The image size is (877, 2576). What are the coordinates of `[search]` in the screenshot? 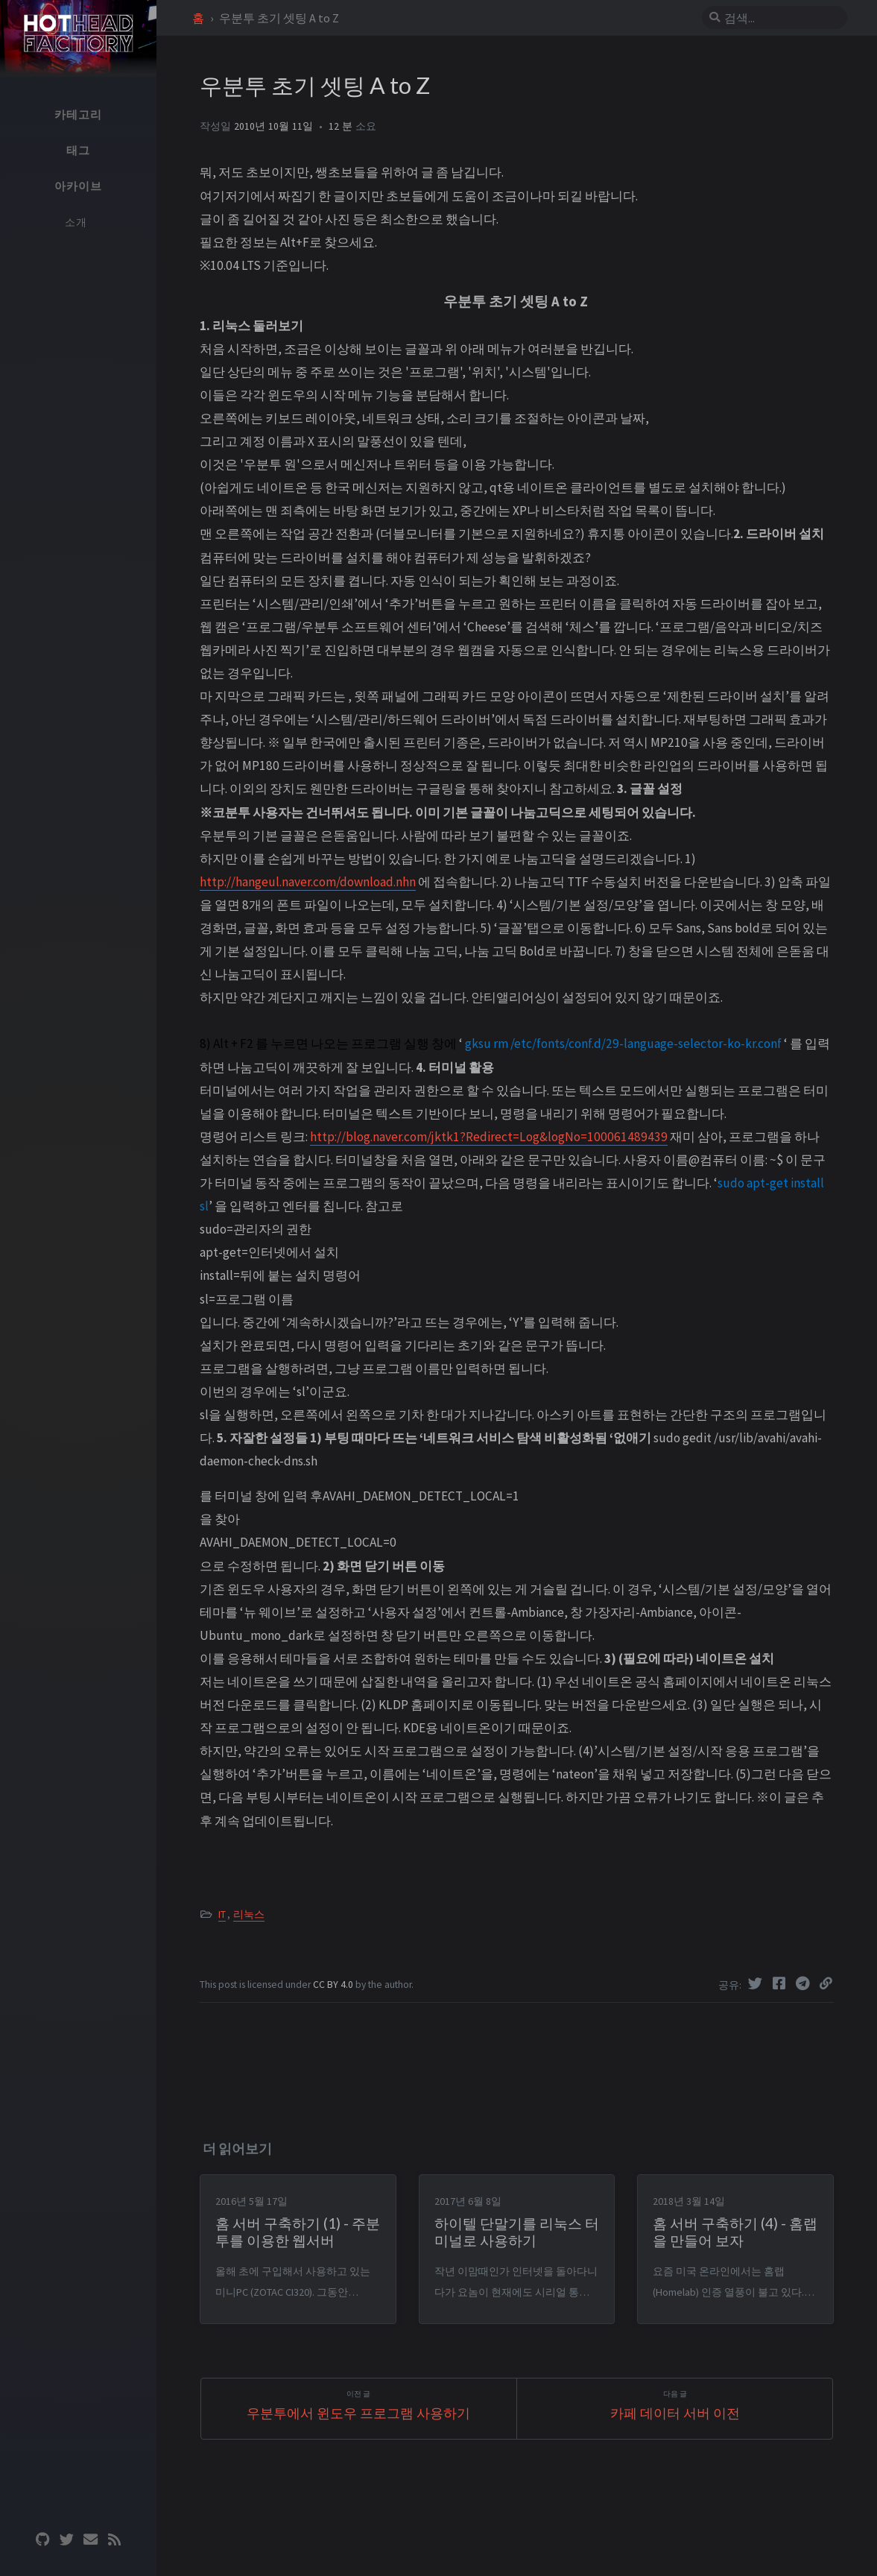 It's located at (780, 18).